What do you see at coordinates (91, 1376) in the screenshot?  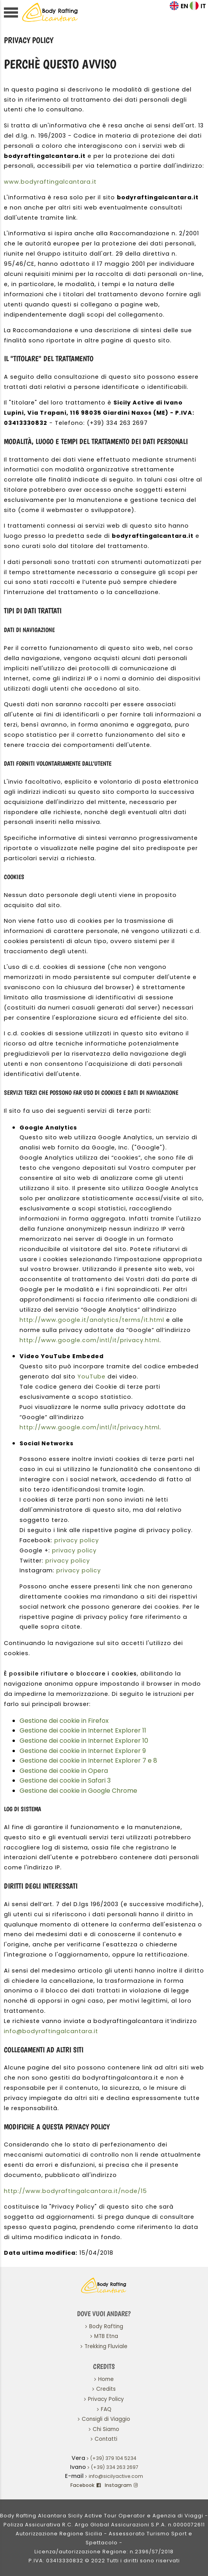 I see `YouTube` at bounding box center [91, 1376].